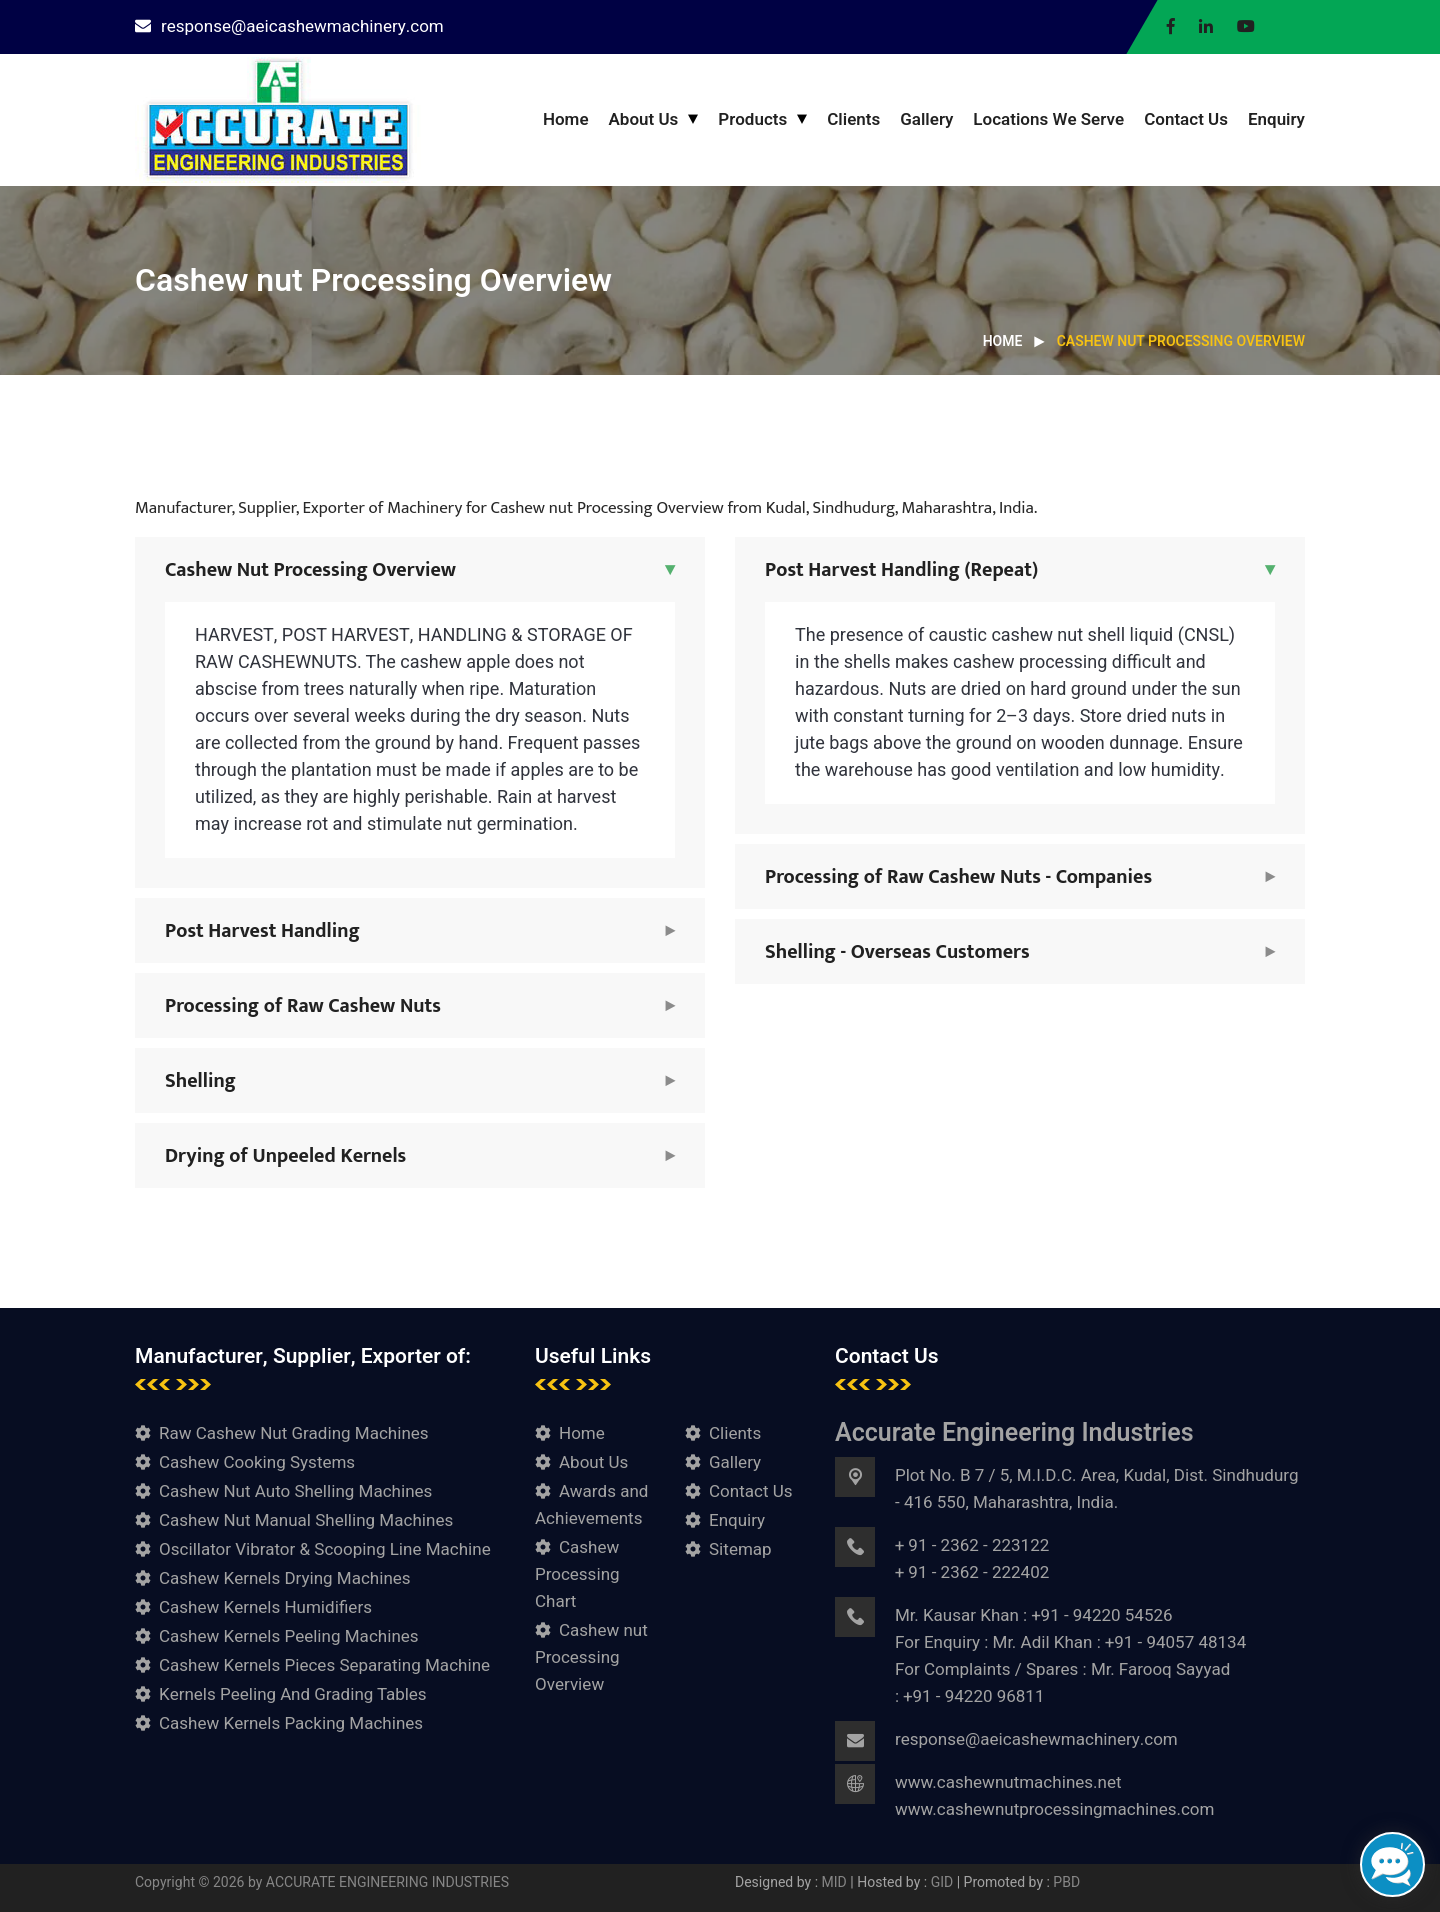  Describe the element at coordinates (291, 1723) in the screenshot. I see `Cashew Kernels Packing Machines` at that location.